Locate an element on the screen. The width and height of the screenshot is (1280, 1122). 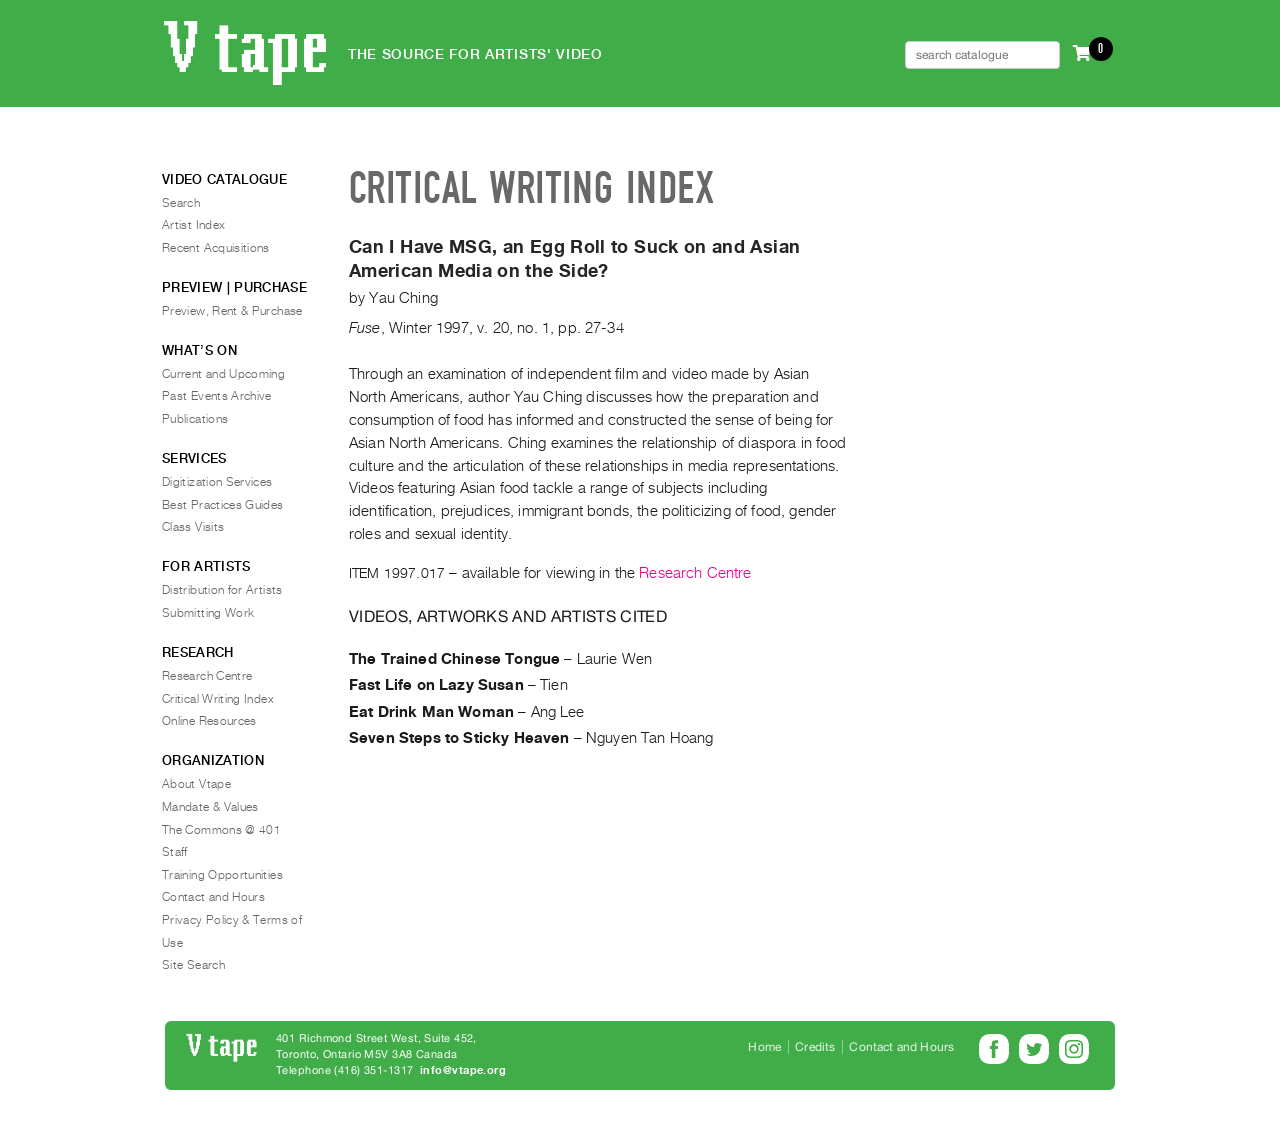
Home is located at coordinates (764, 1047).